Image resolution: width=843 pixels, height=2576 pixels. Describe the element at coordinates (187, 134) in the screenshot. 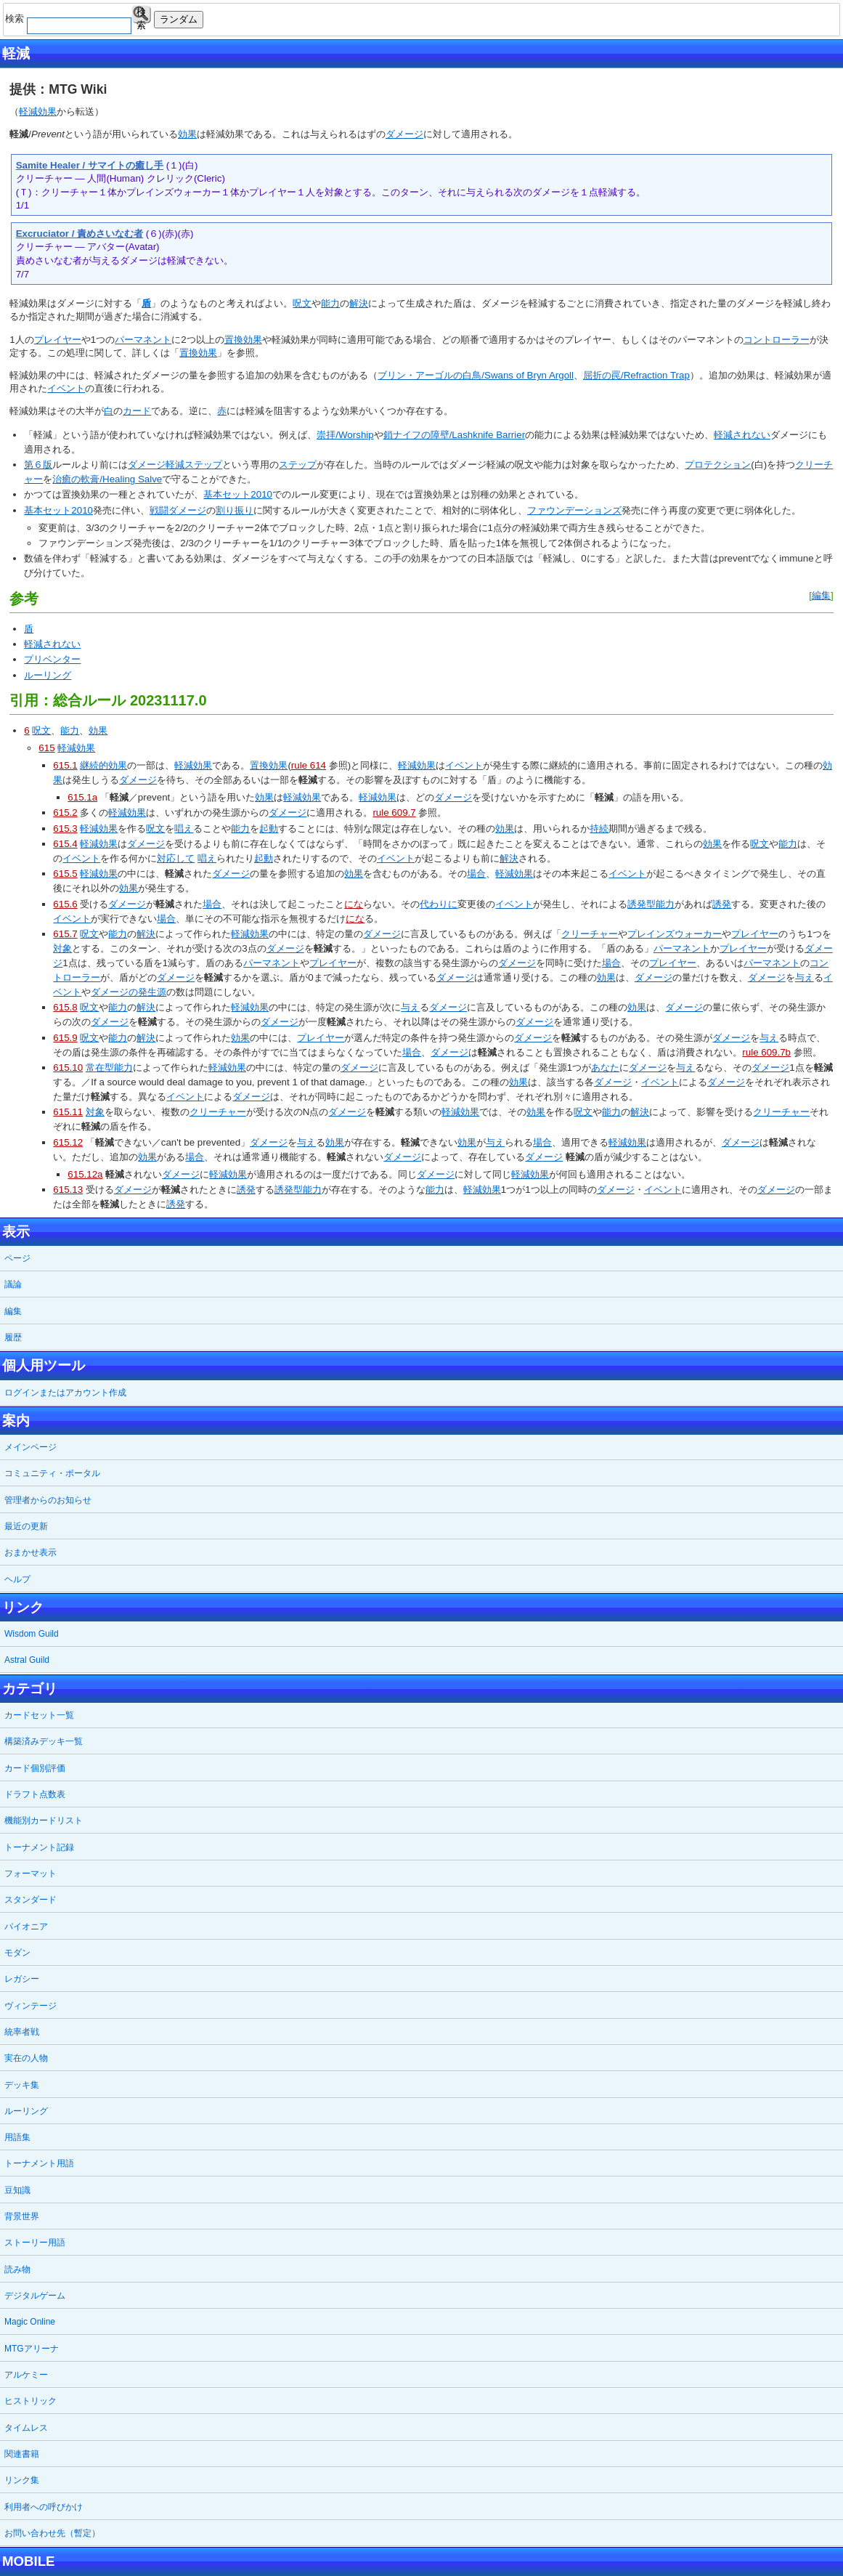

I see `効果` at that location.